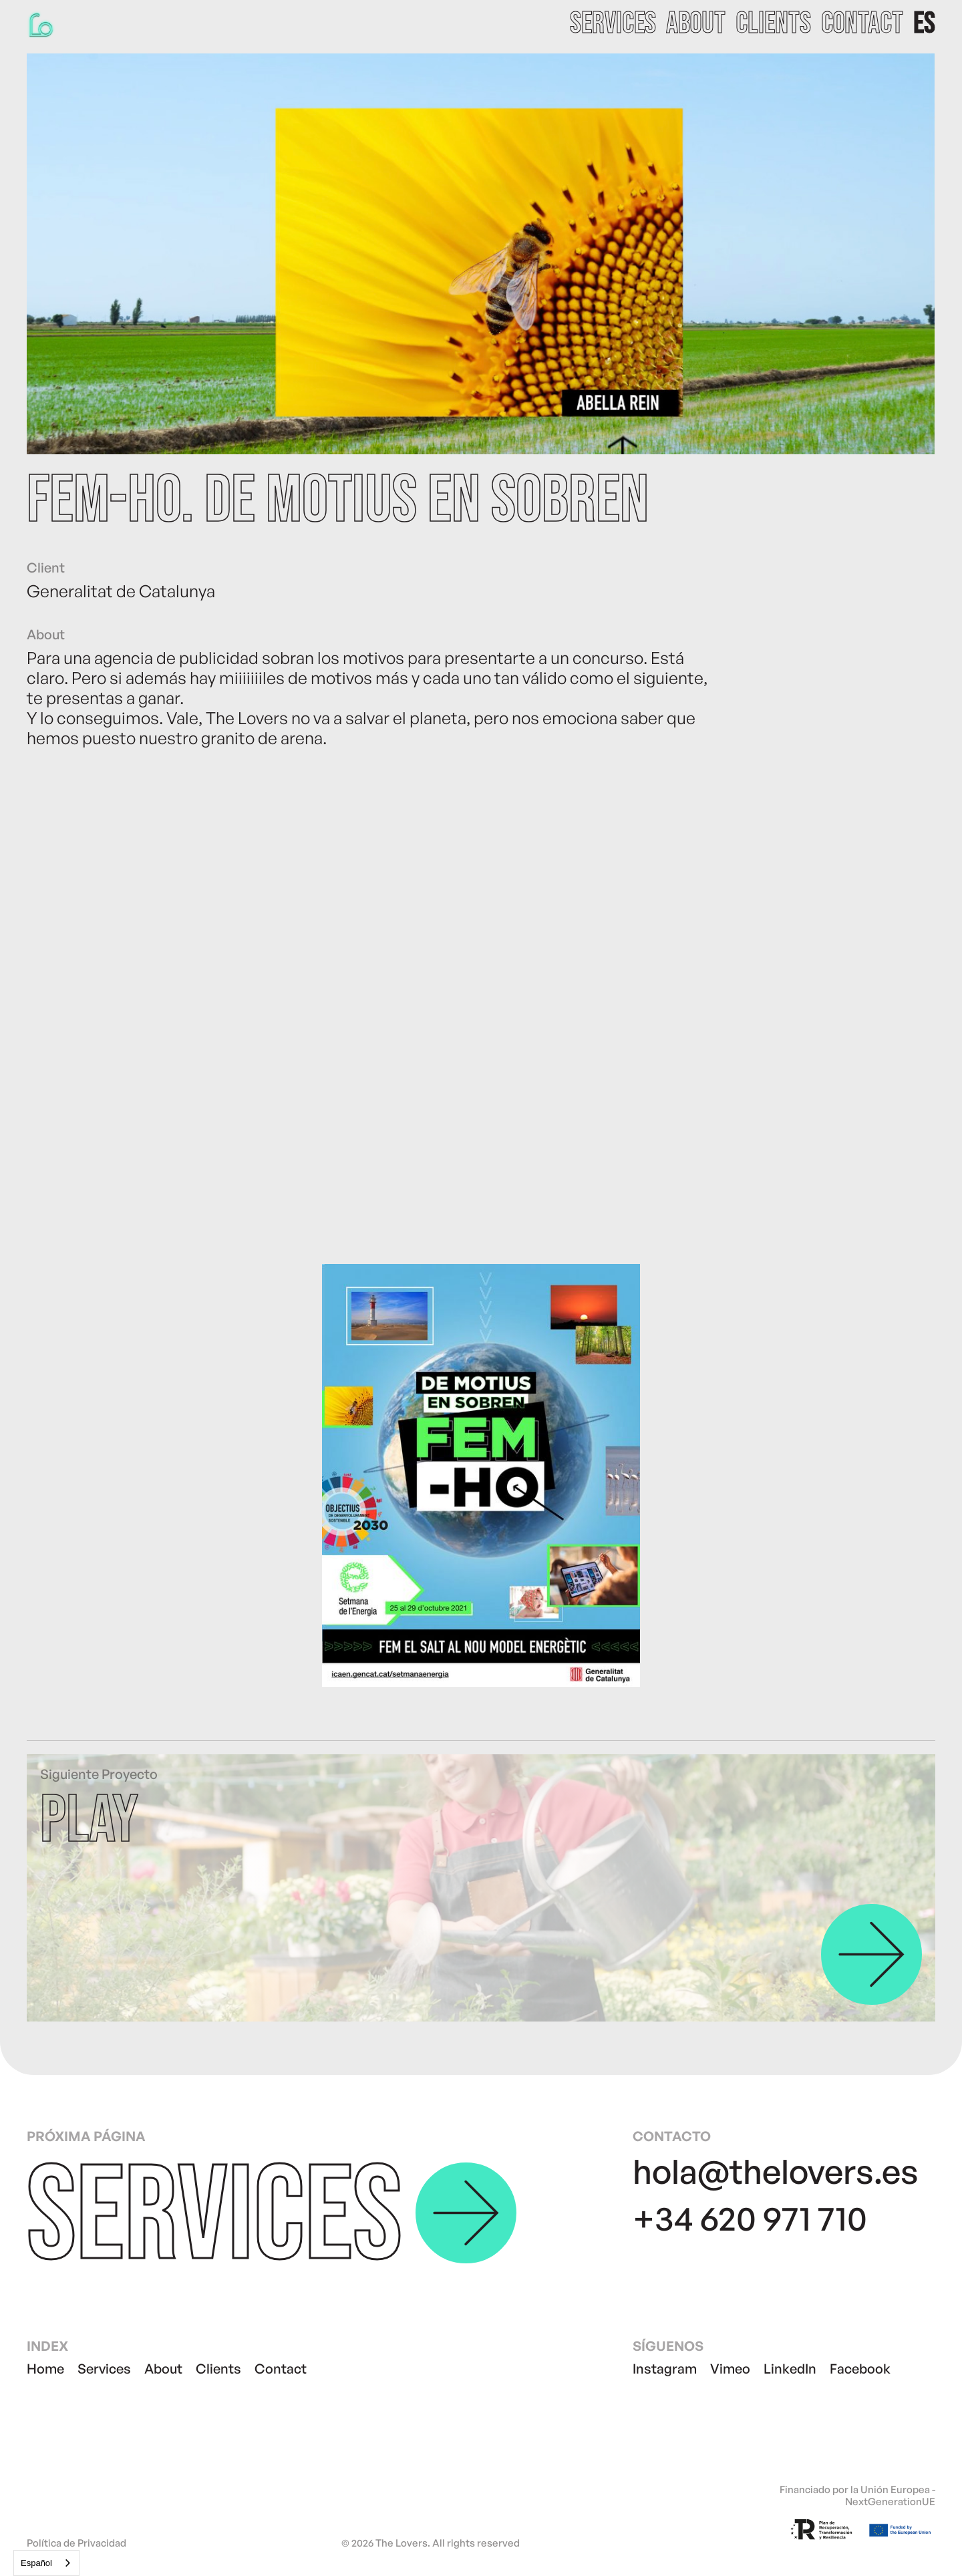 The width and height of the screenshot is (962, 2576). Describe the element at coordinates (218, 2368) in the screenshot. I see `Clients` at that location.